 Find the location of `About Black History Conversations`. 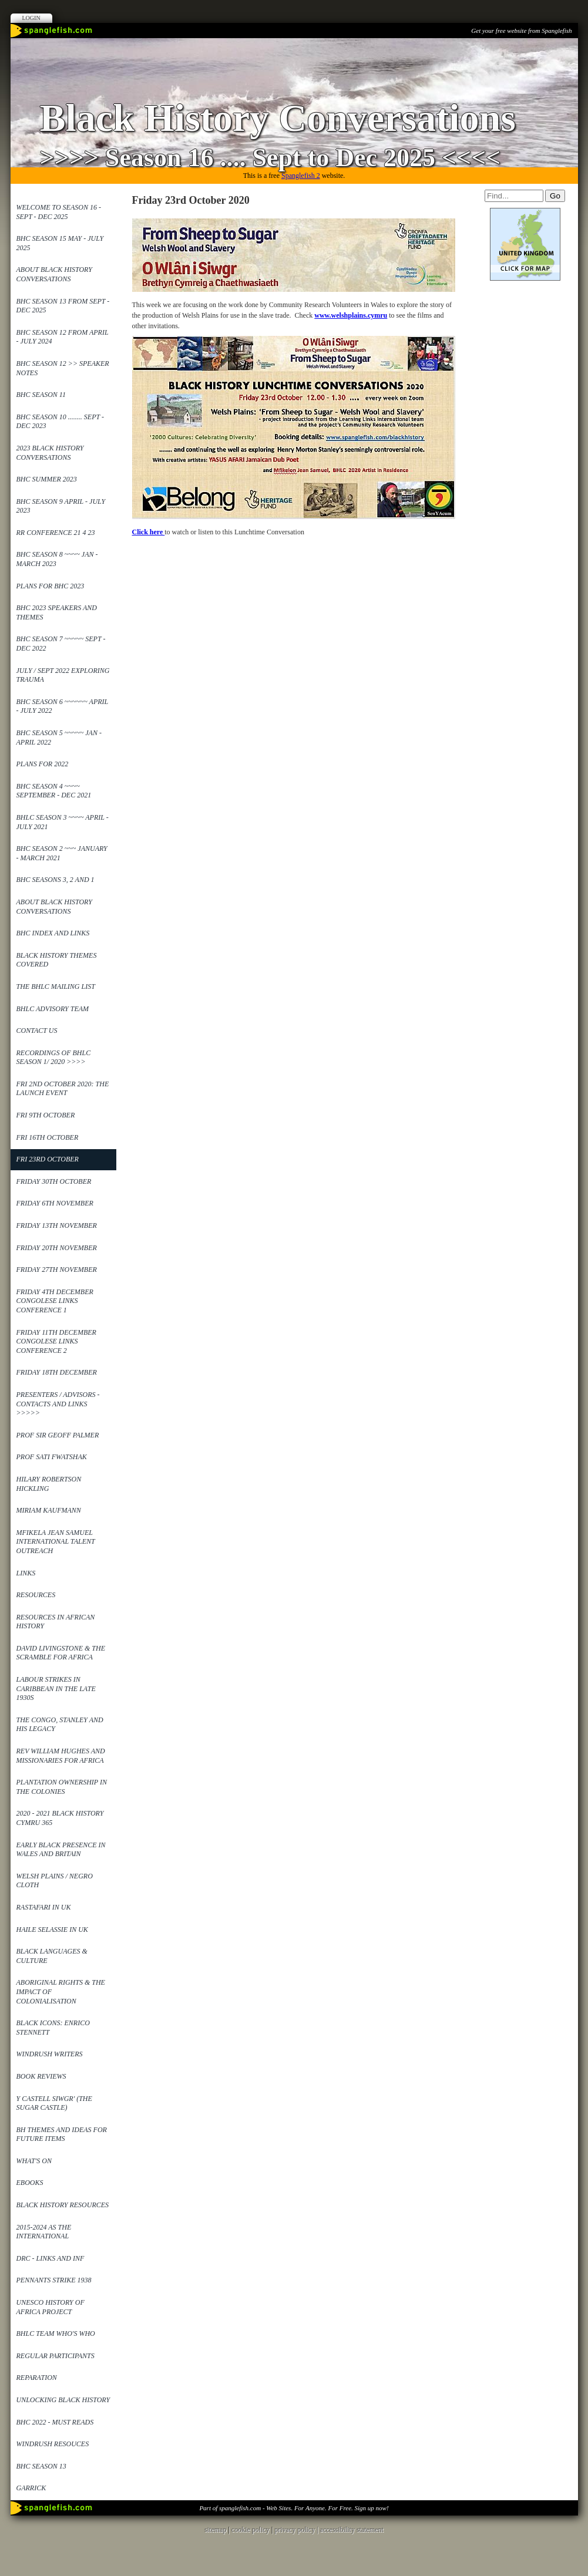

About Black History Conversations is located at coordinates (54, 274).